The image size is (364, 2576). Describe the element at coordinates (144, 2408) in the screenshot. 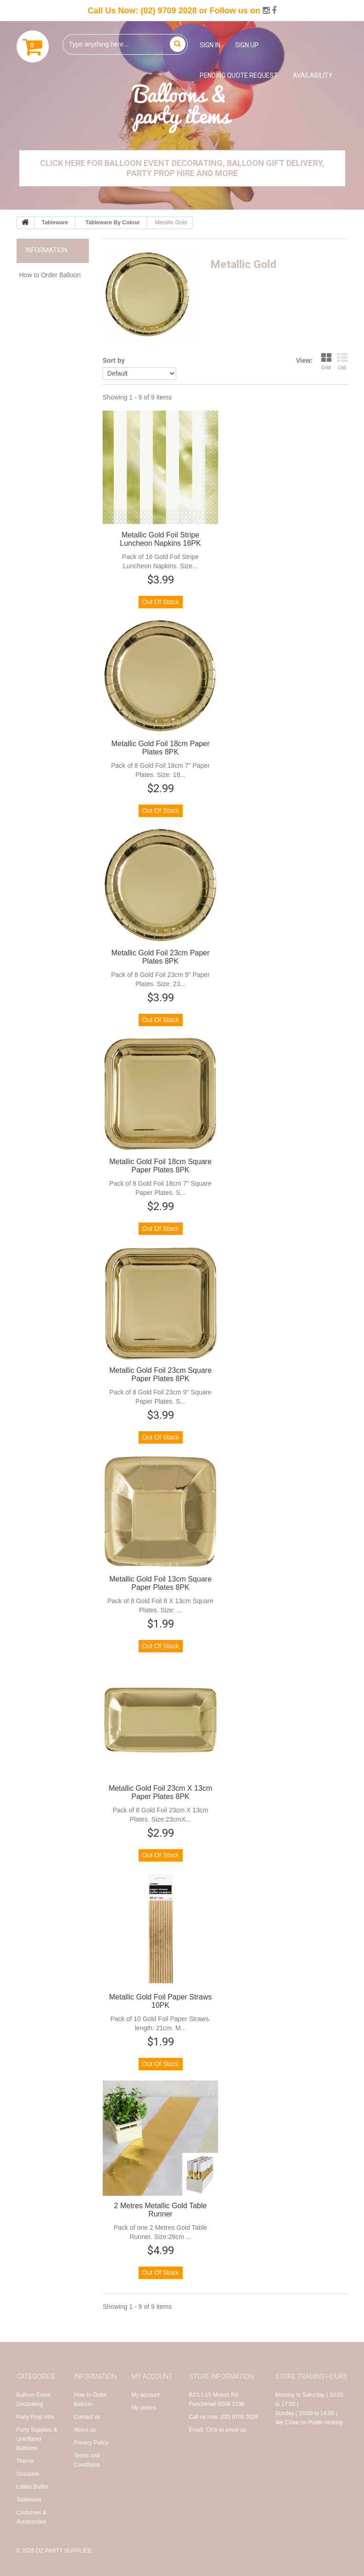

I see `My orders` at that location.